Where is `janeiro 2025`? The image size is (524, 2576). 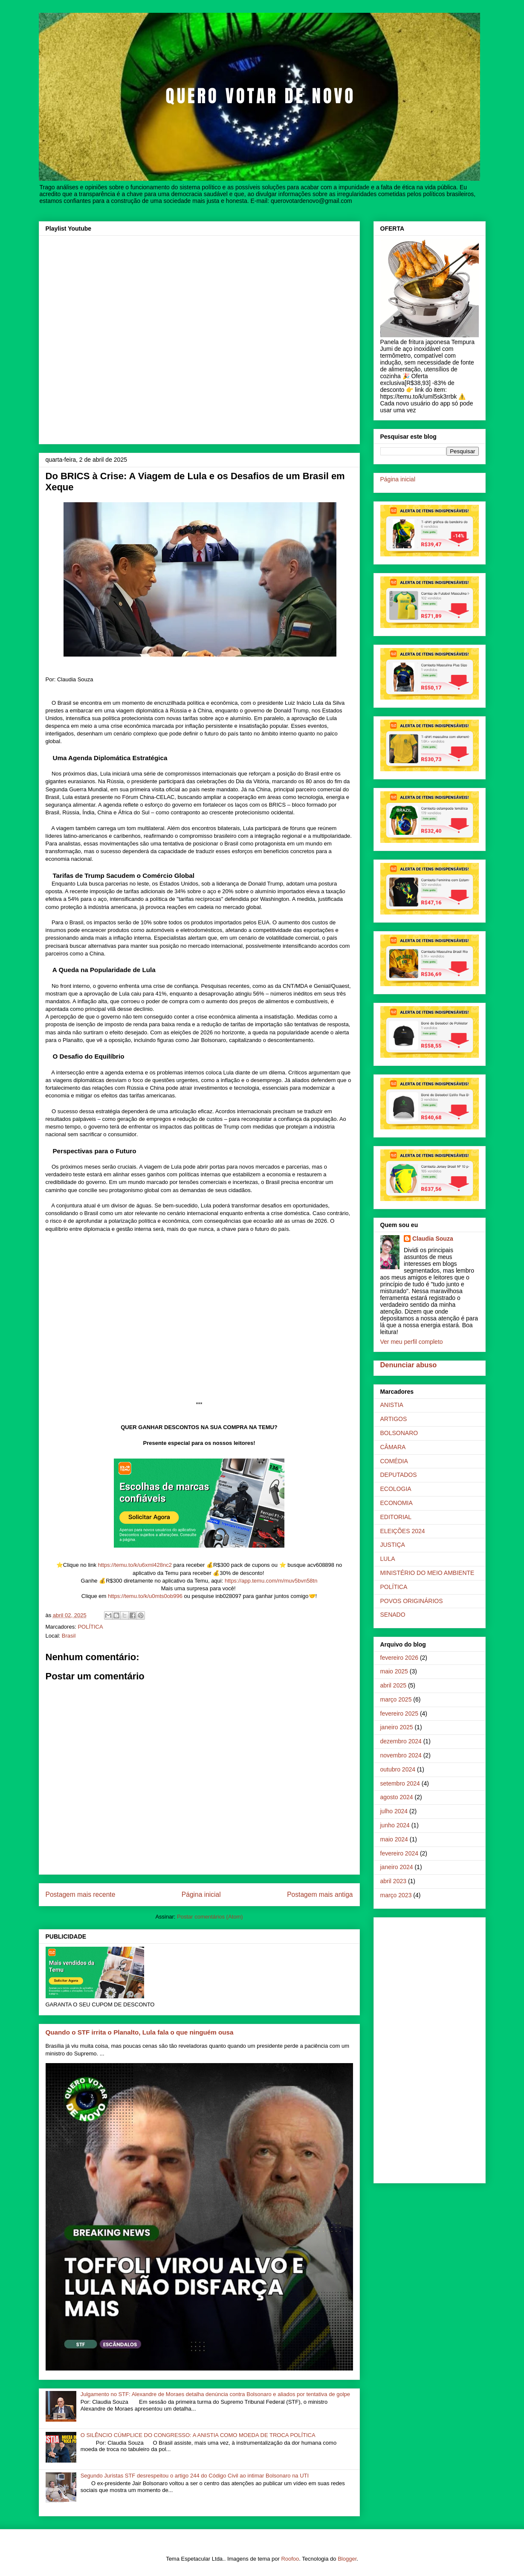
janeiro 2025 is located at coordinates (396, 1727).